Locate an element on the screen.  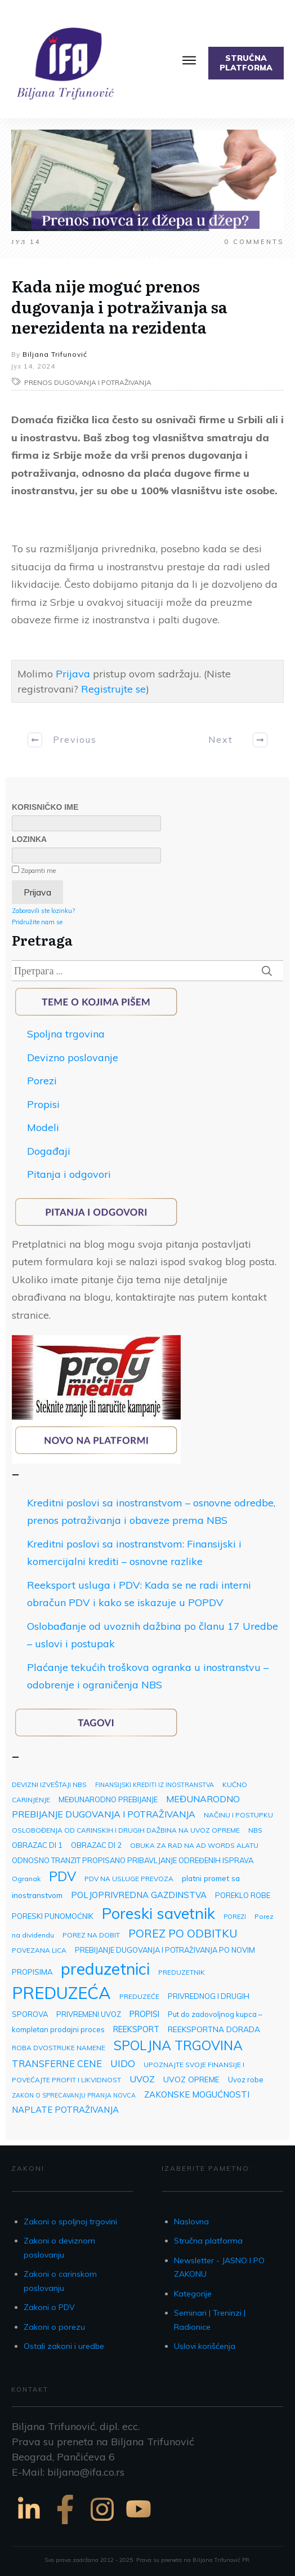
DEVIZNI IZVEŠTAJI NBS [DEVIZNI IZVEŠTAJI NBS (3 ставке)] is located at coordinates (49, 1784).